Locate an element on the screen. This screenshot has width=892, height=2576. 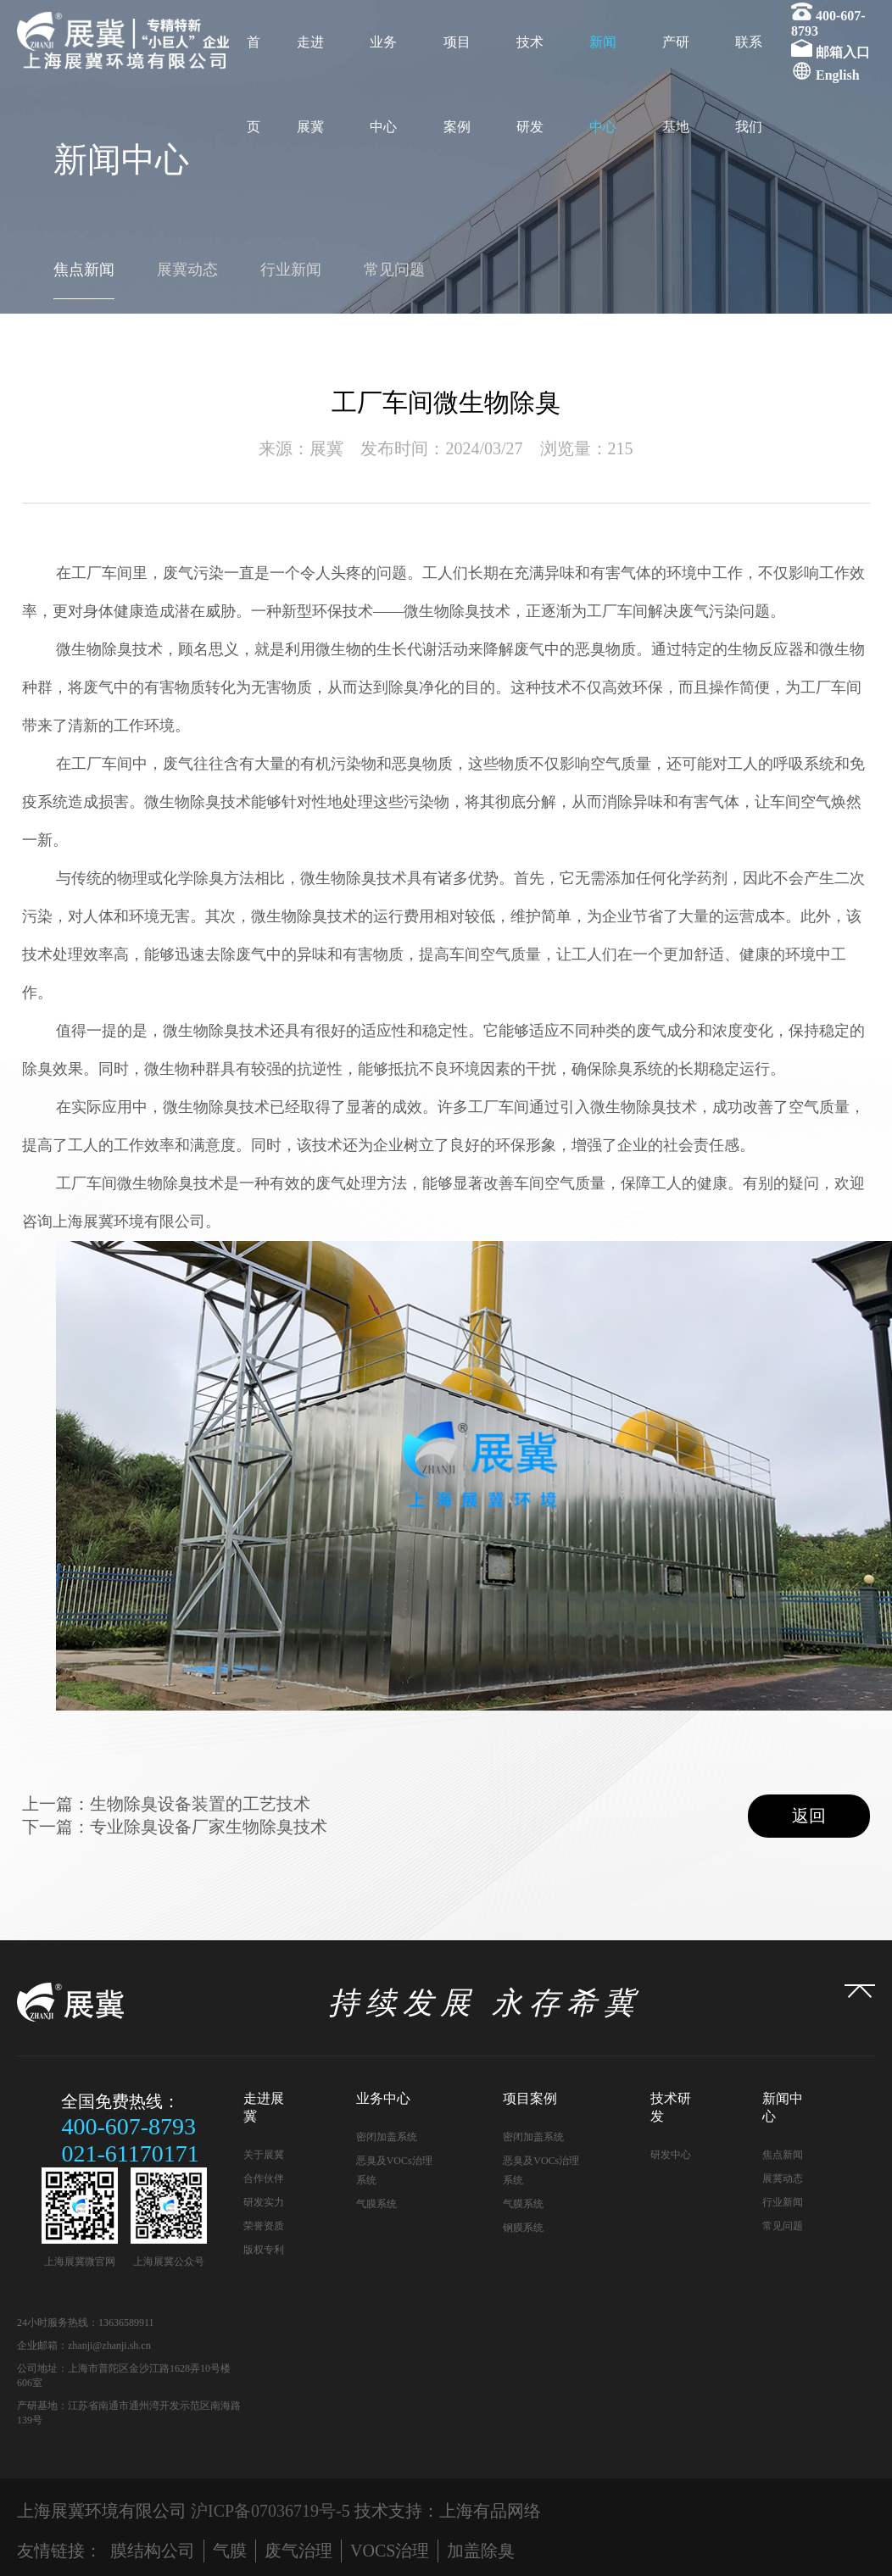
气膜 is located at coordinates (230, 2550).